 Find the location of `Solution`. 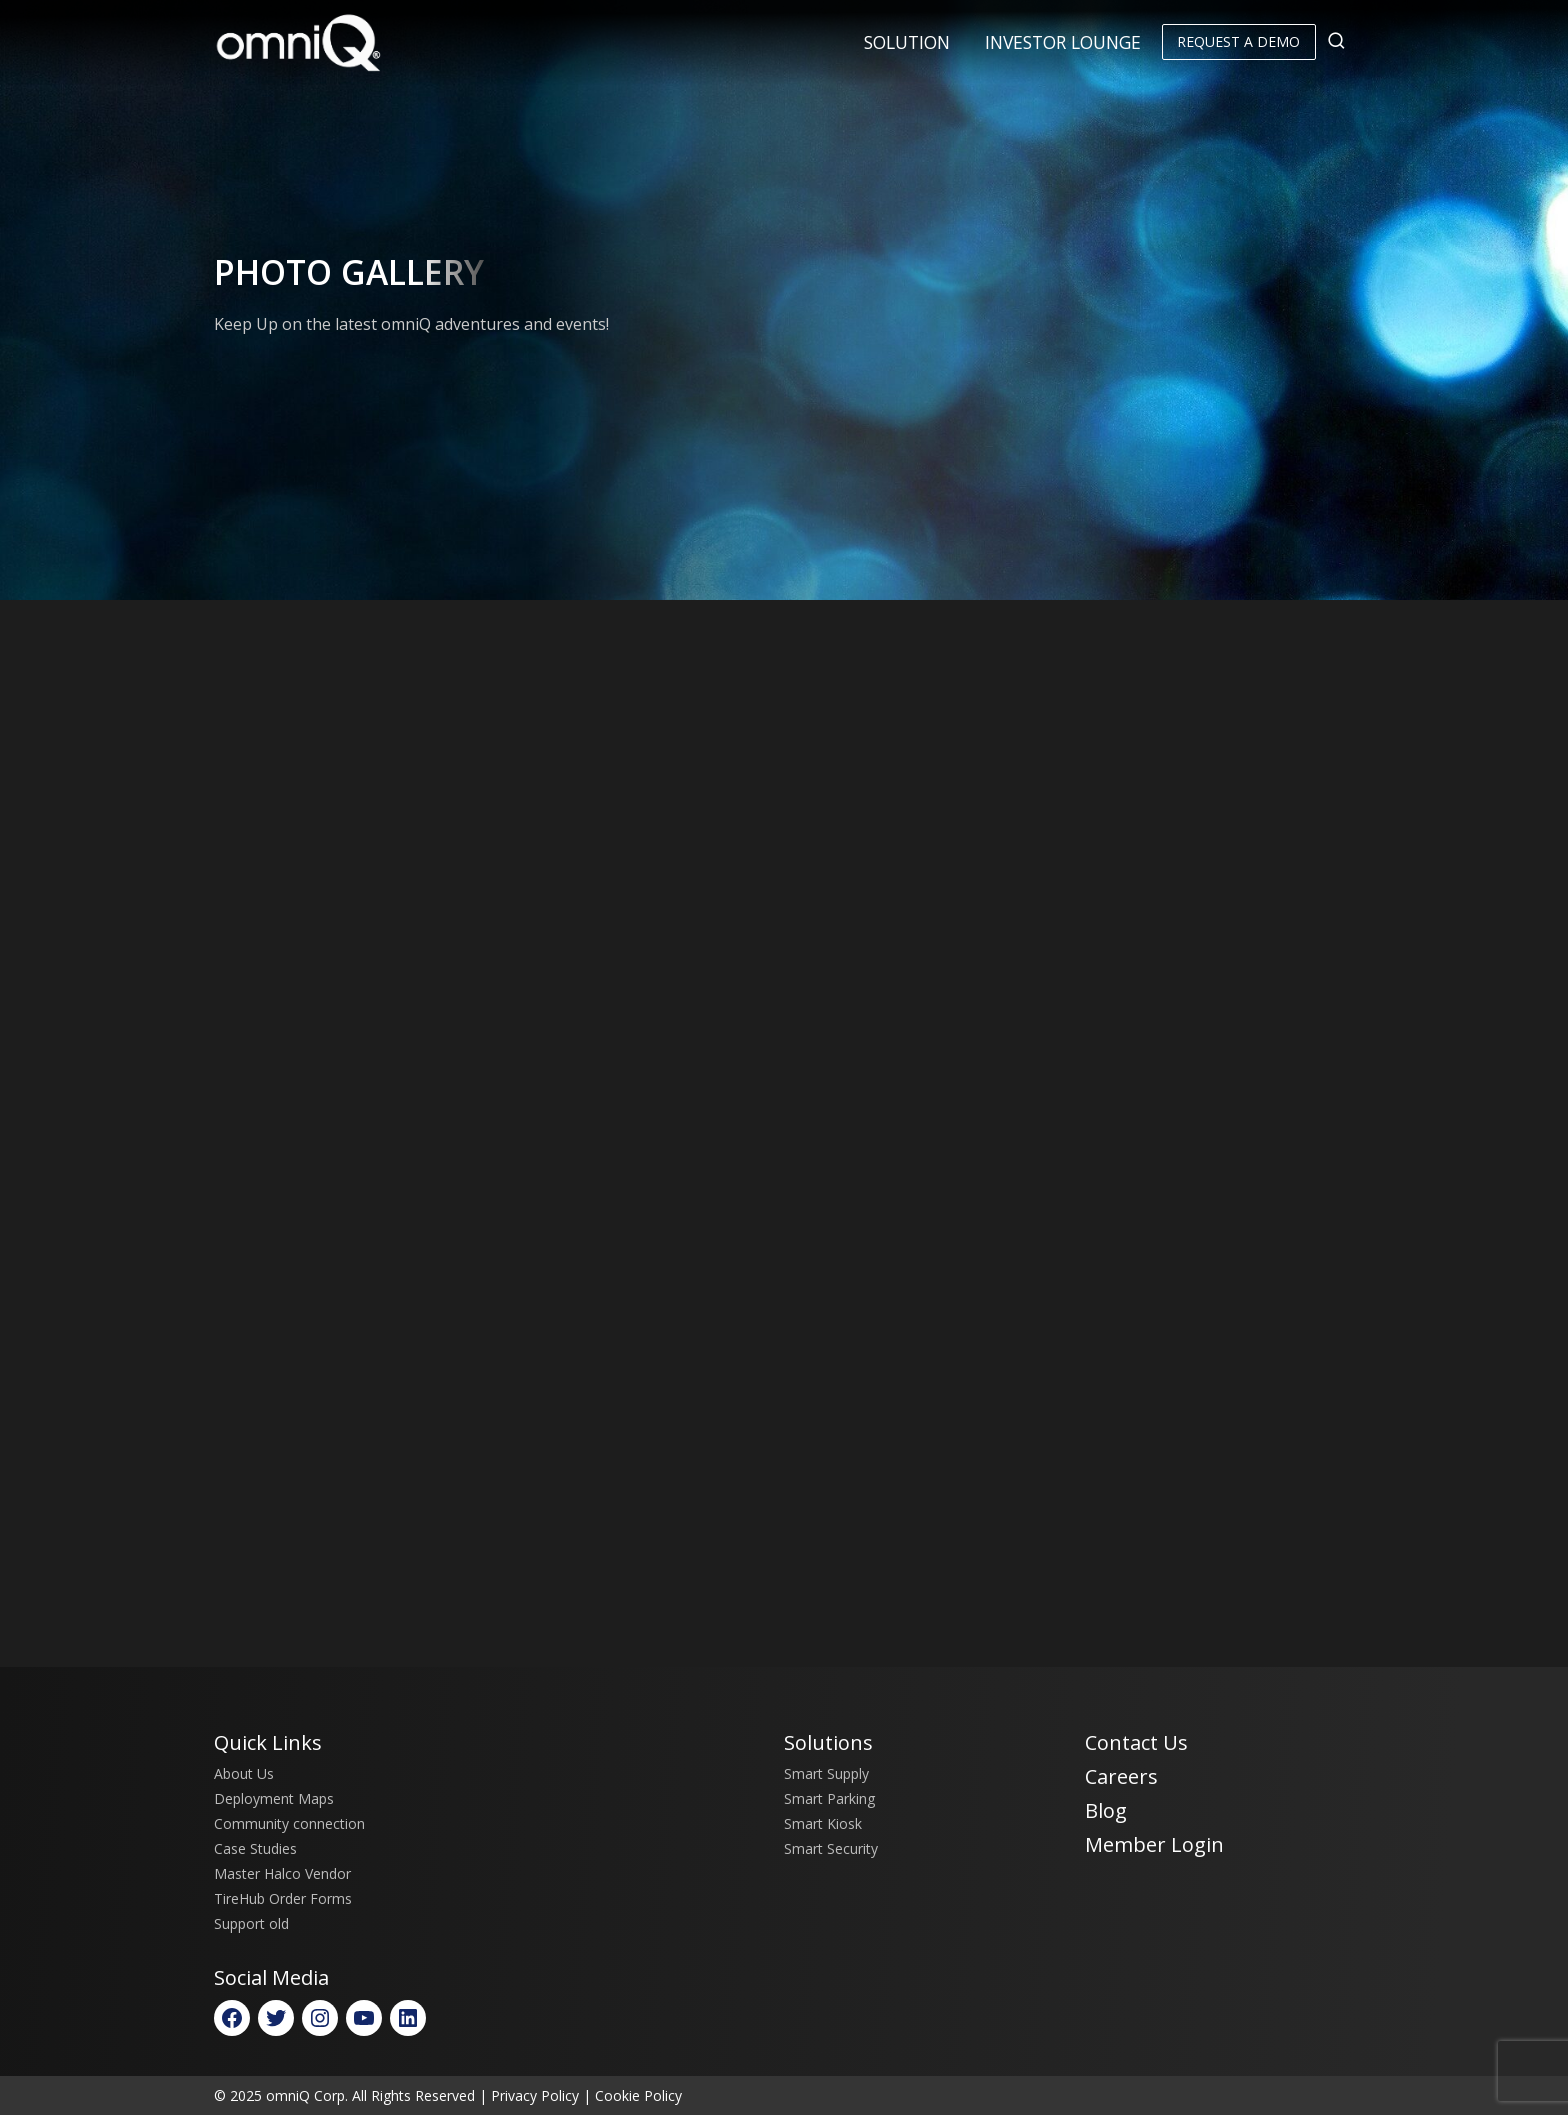

Solution is located at coordinates (907, 42).